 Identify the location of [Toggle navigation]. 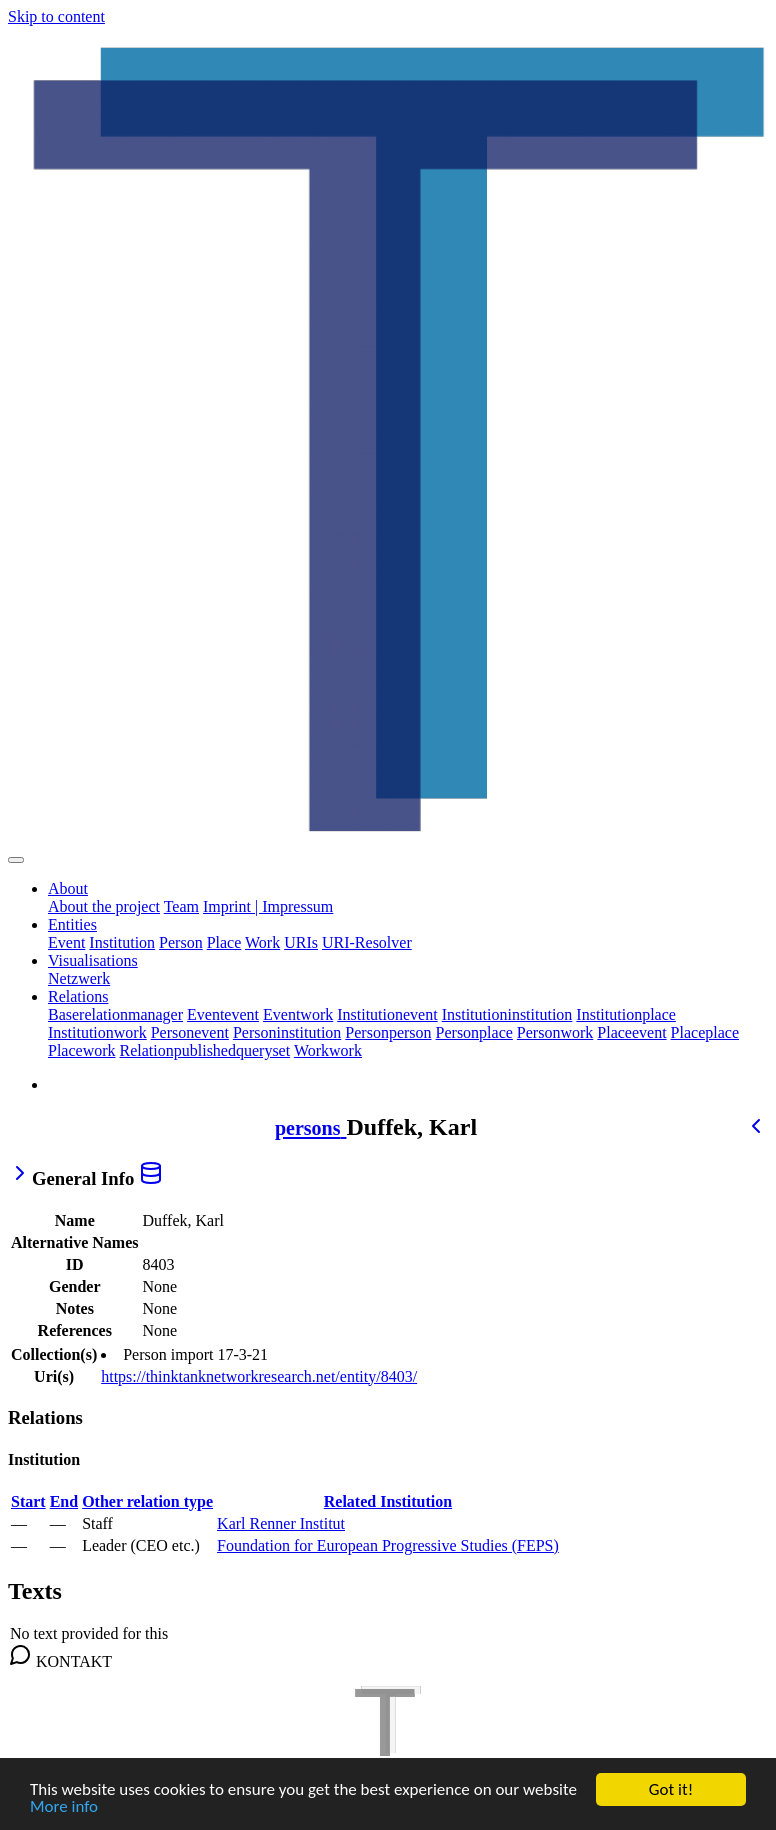
(16, 860).